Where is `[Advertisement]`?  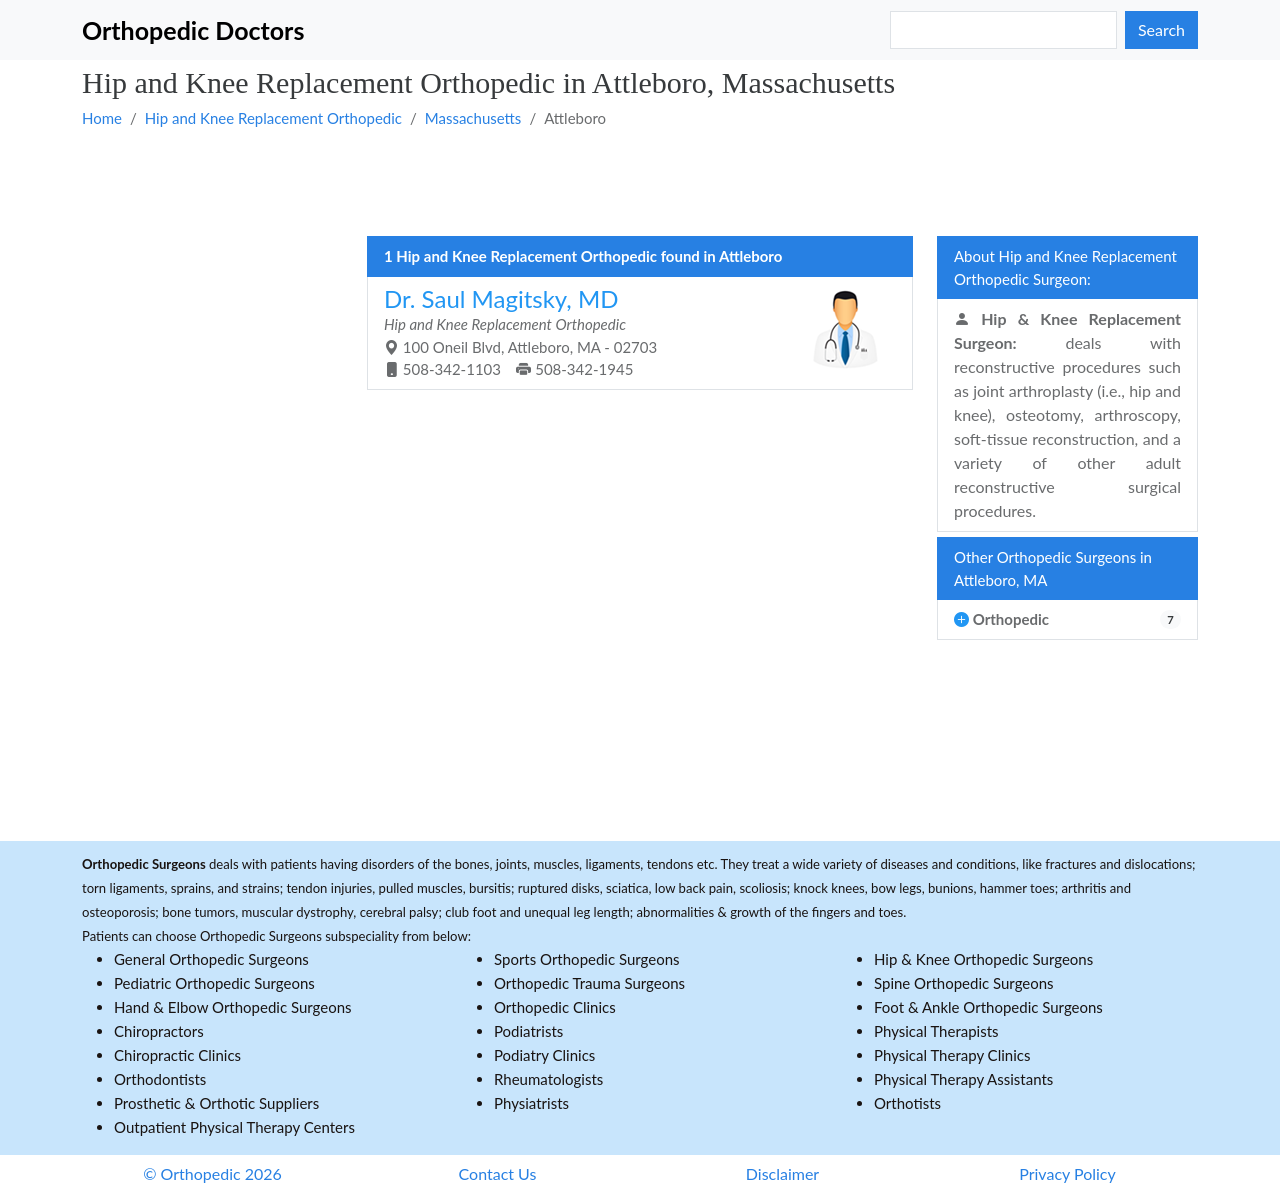 [Advertisement] is located at coordinates (640, 181).